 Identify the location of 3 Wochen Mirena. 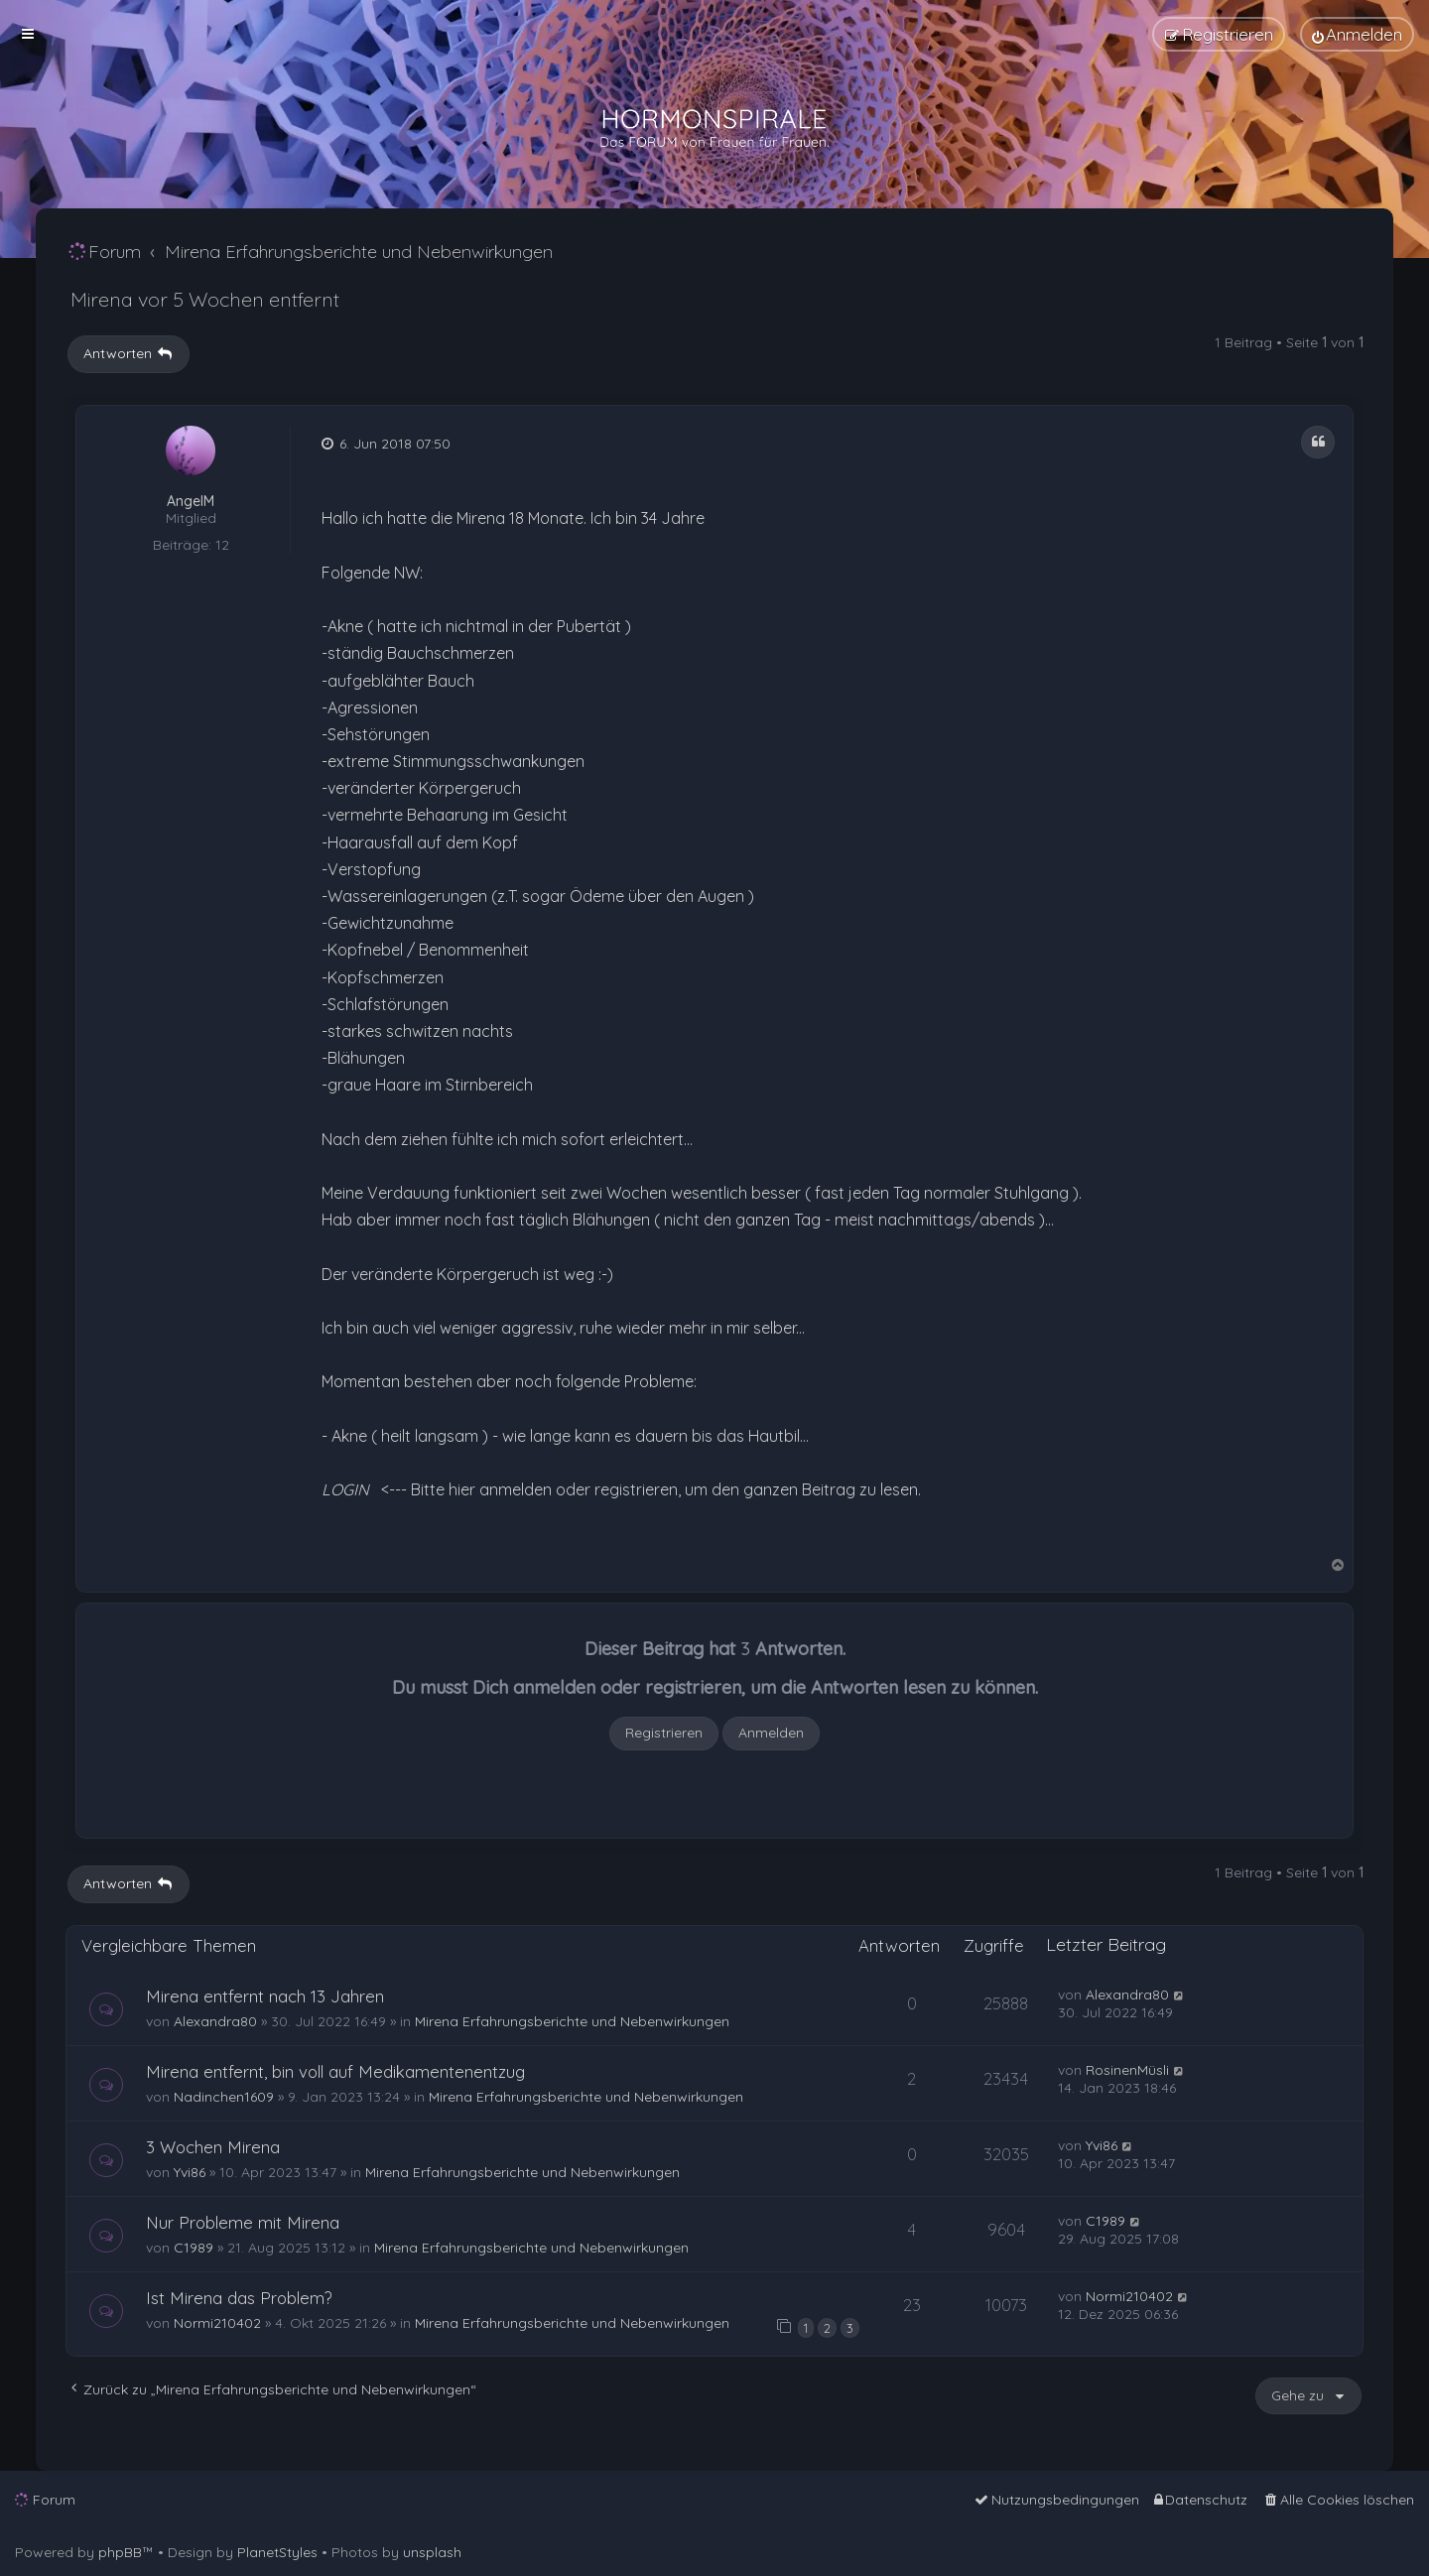
(213, 2146).